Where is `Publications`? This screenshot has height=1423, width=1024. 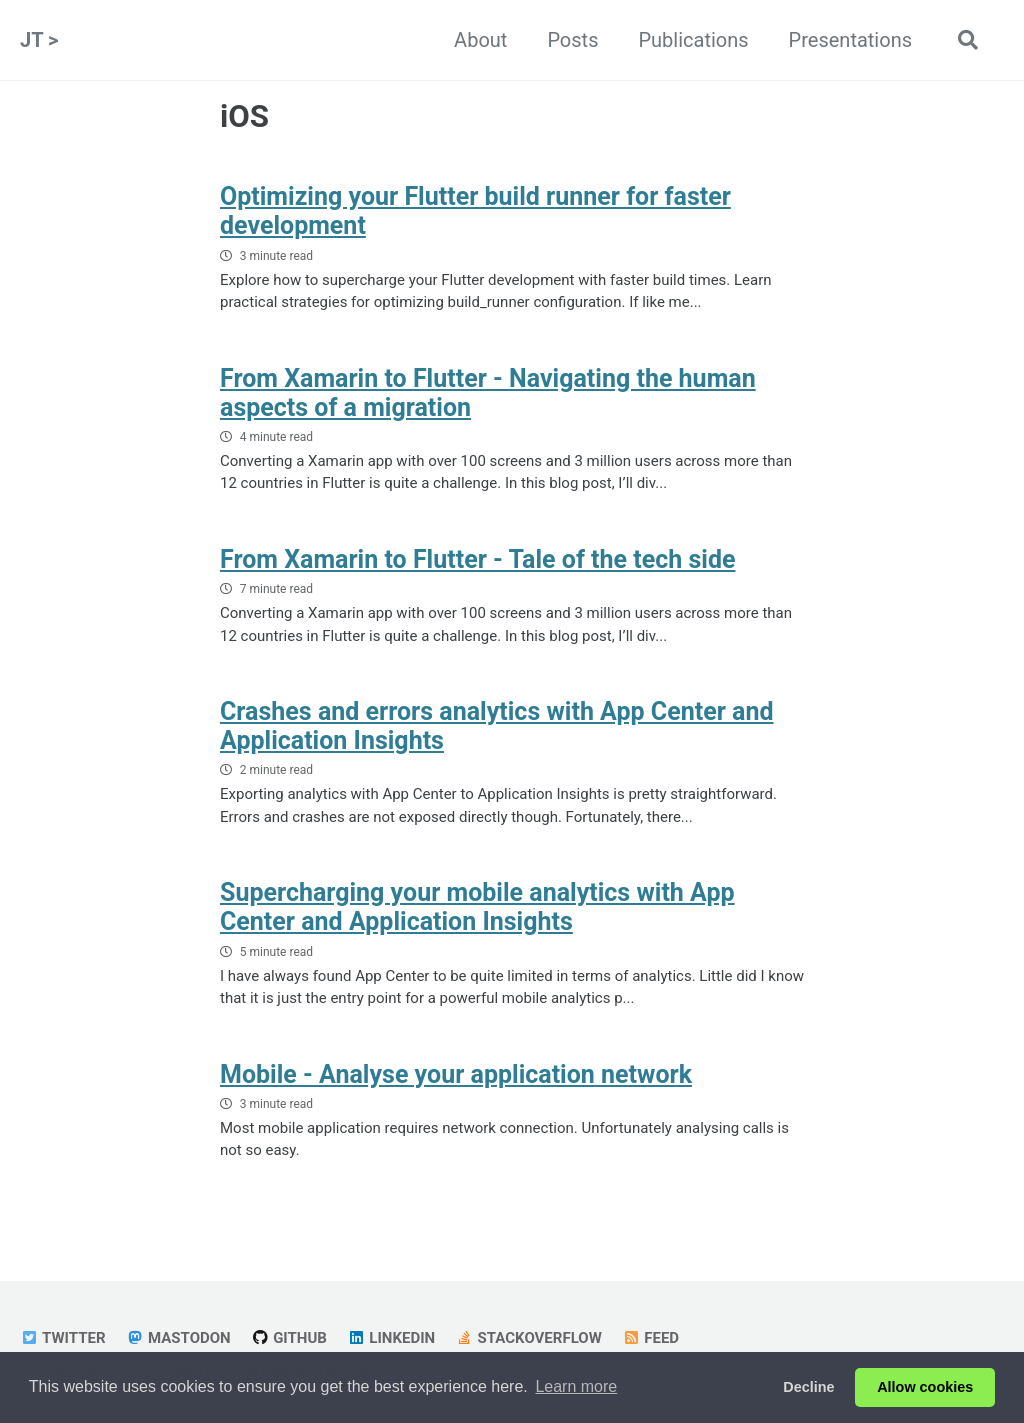
Publications is located at coordinates (693, 40).